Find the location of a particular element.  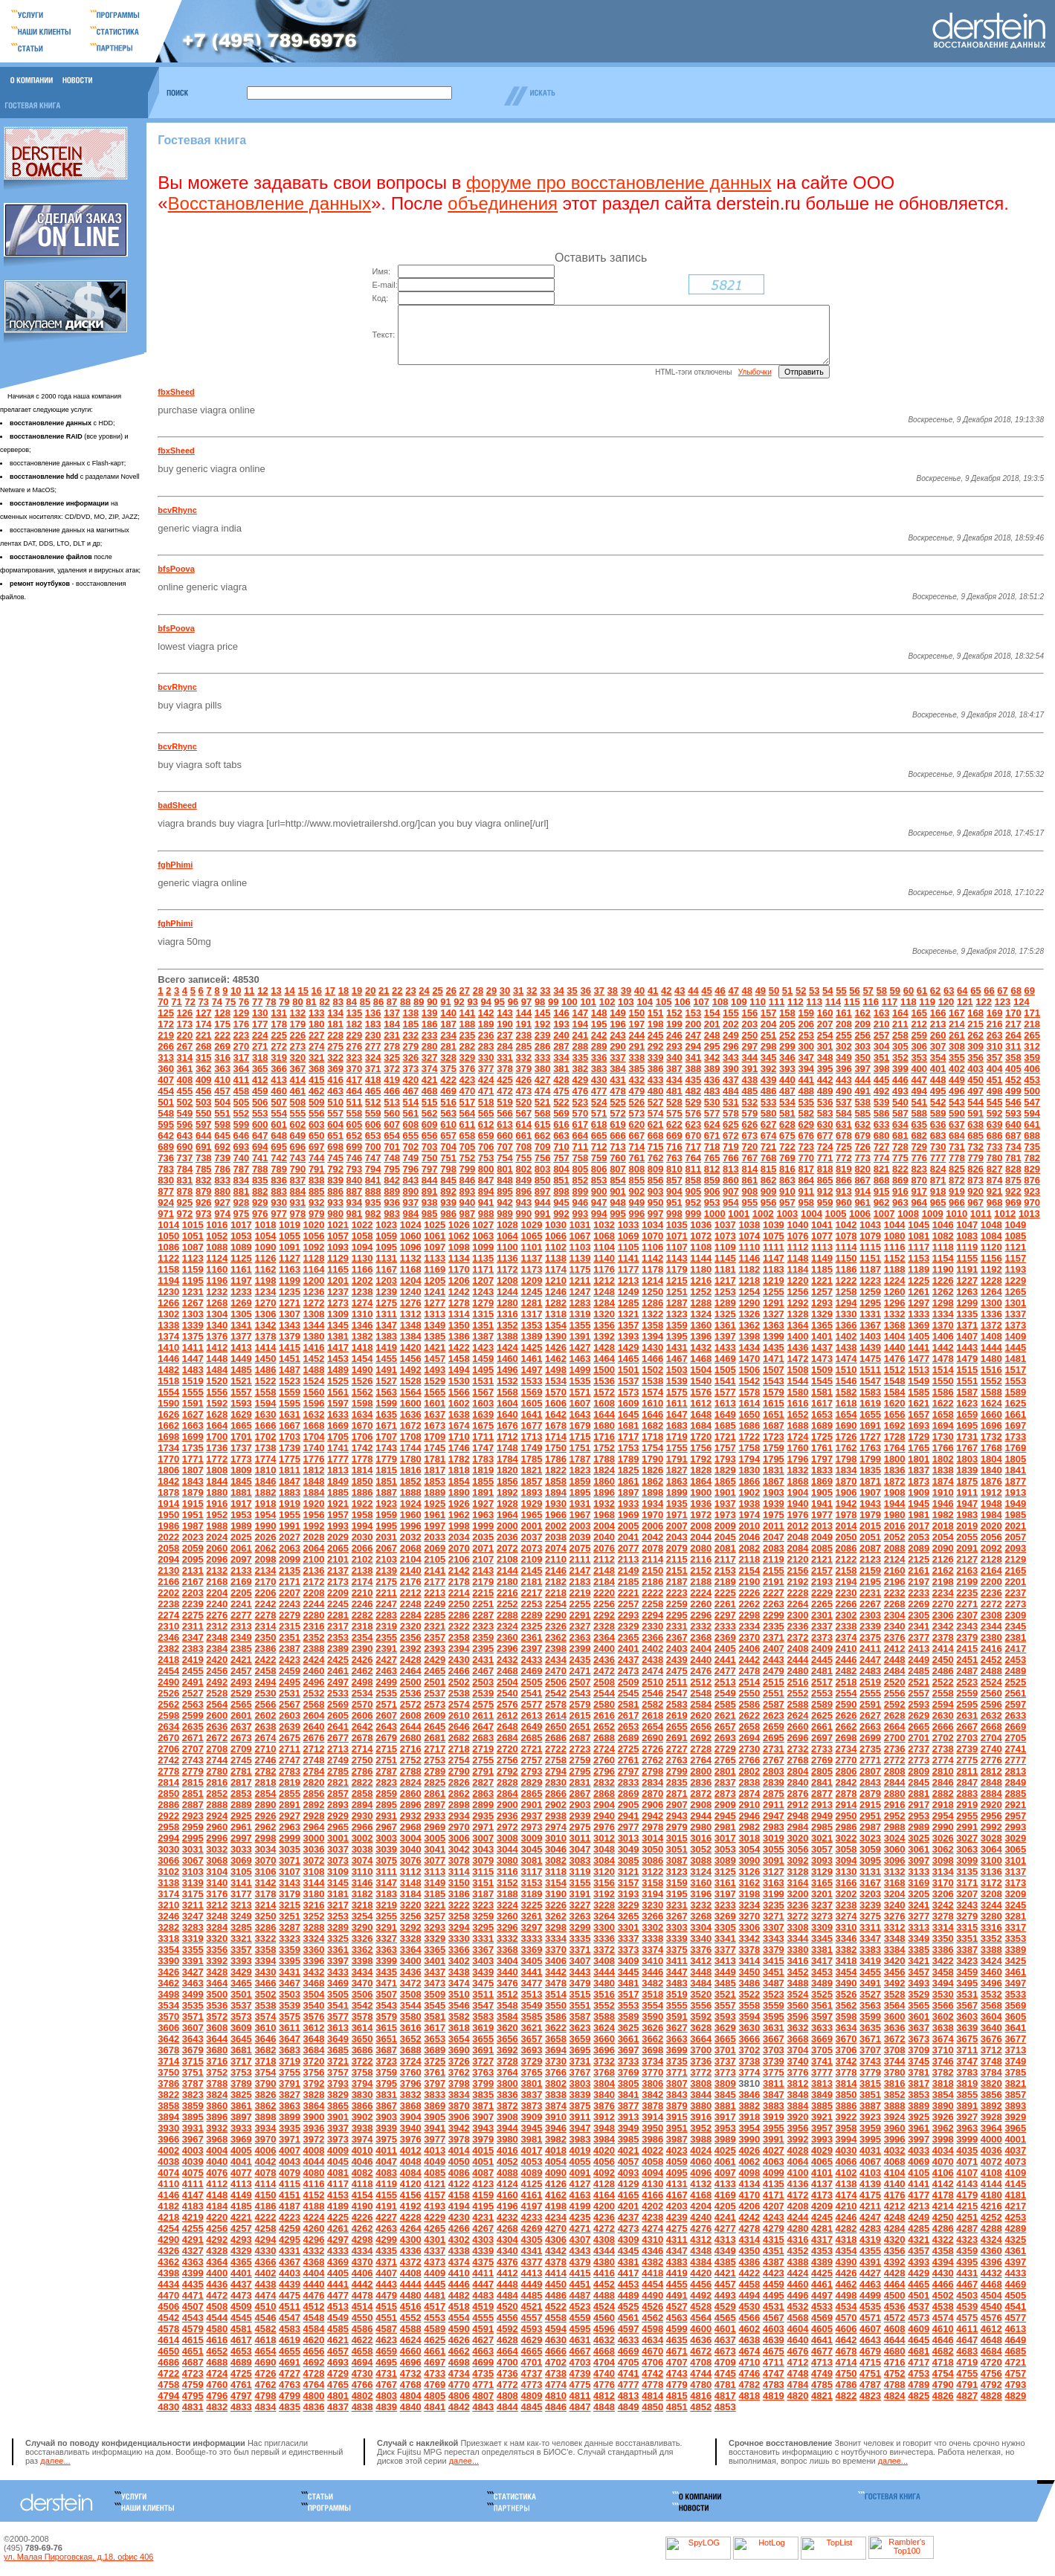

260 is located at coordinates (938, 1046).